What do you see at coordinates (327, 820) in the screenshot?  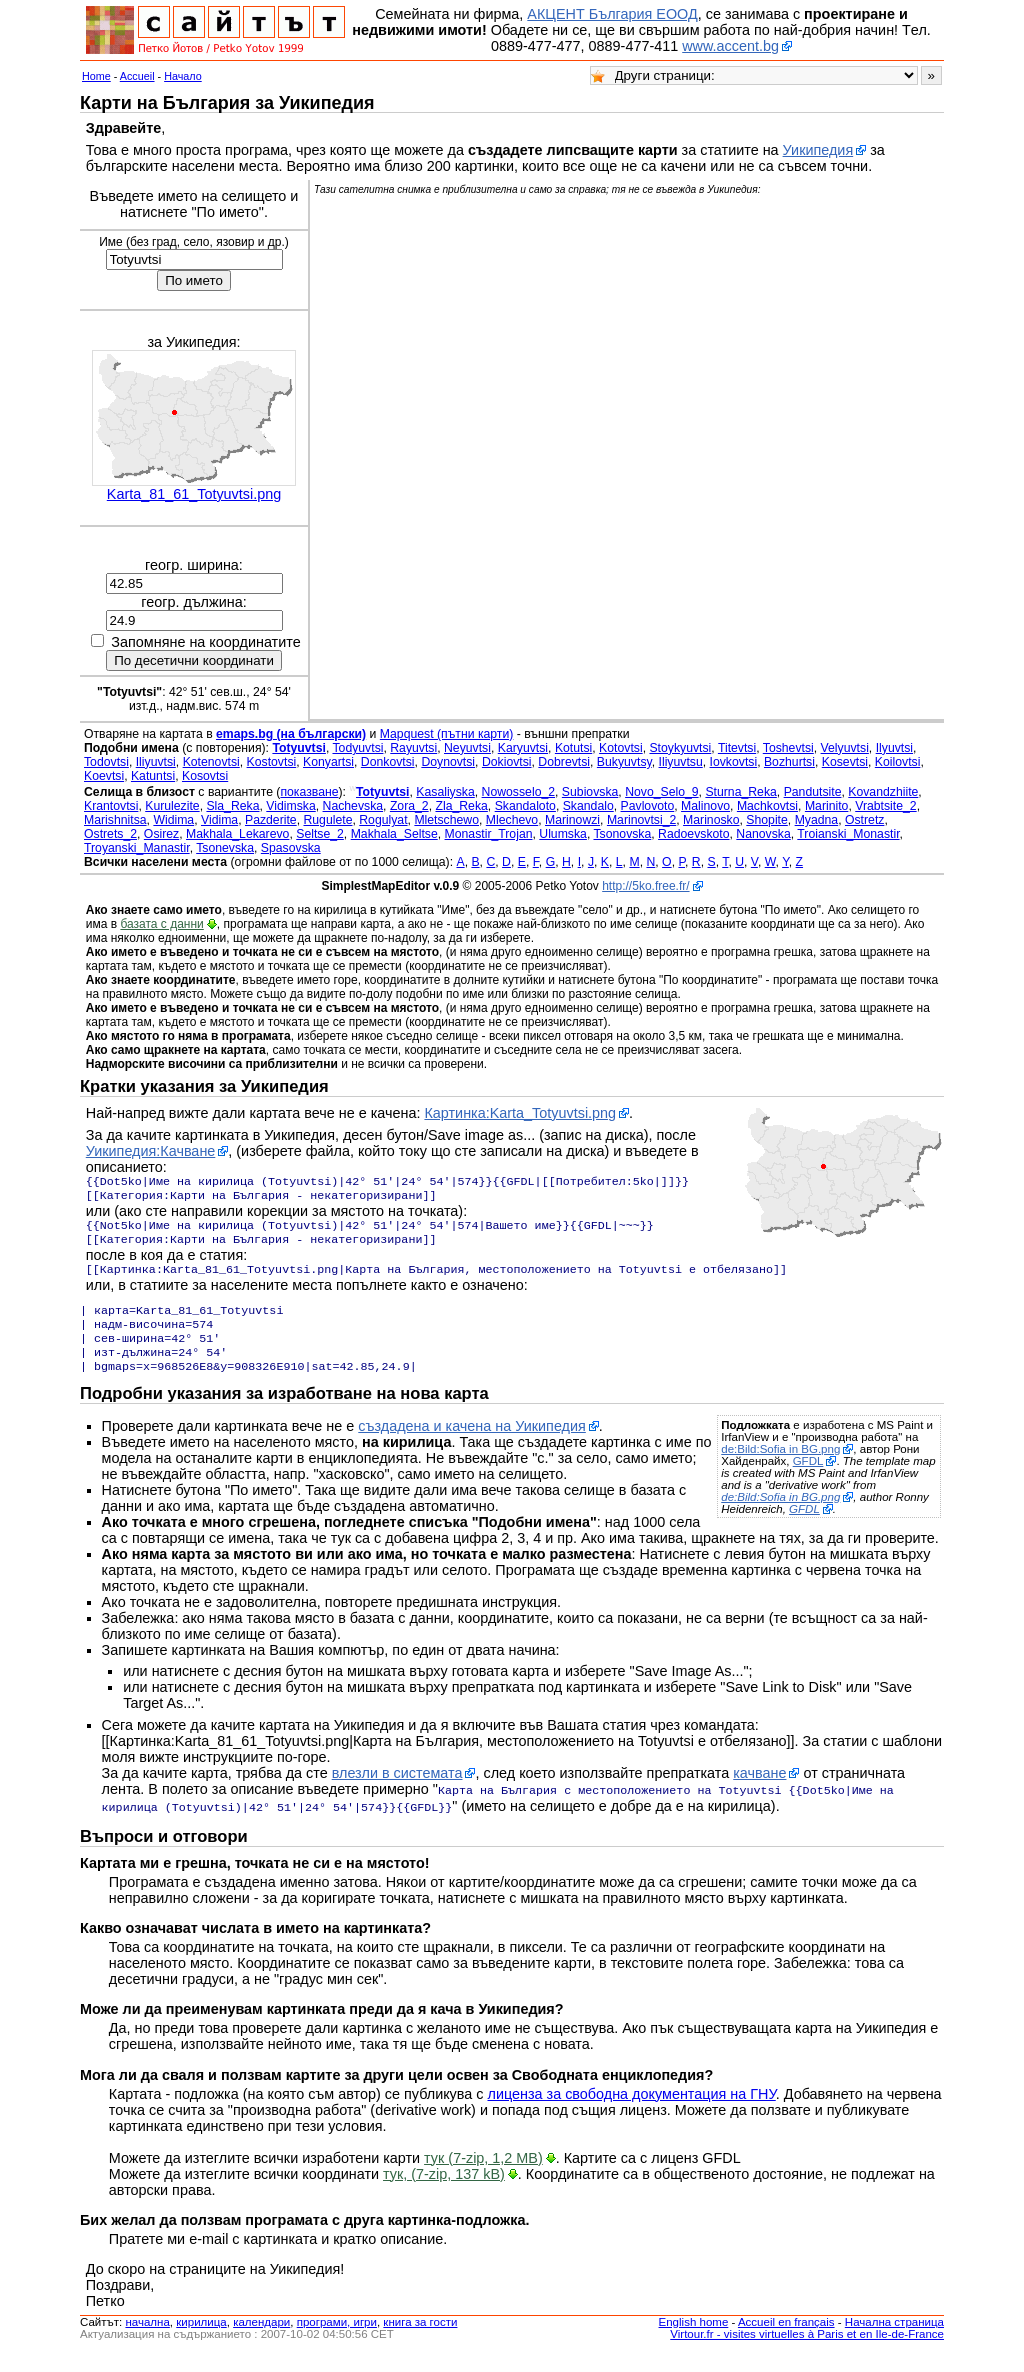 I see `Rugulete` at bounding box center [327, 820].